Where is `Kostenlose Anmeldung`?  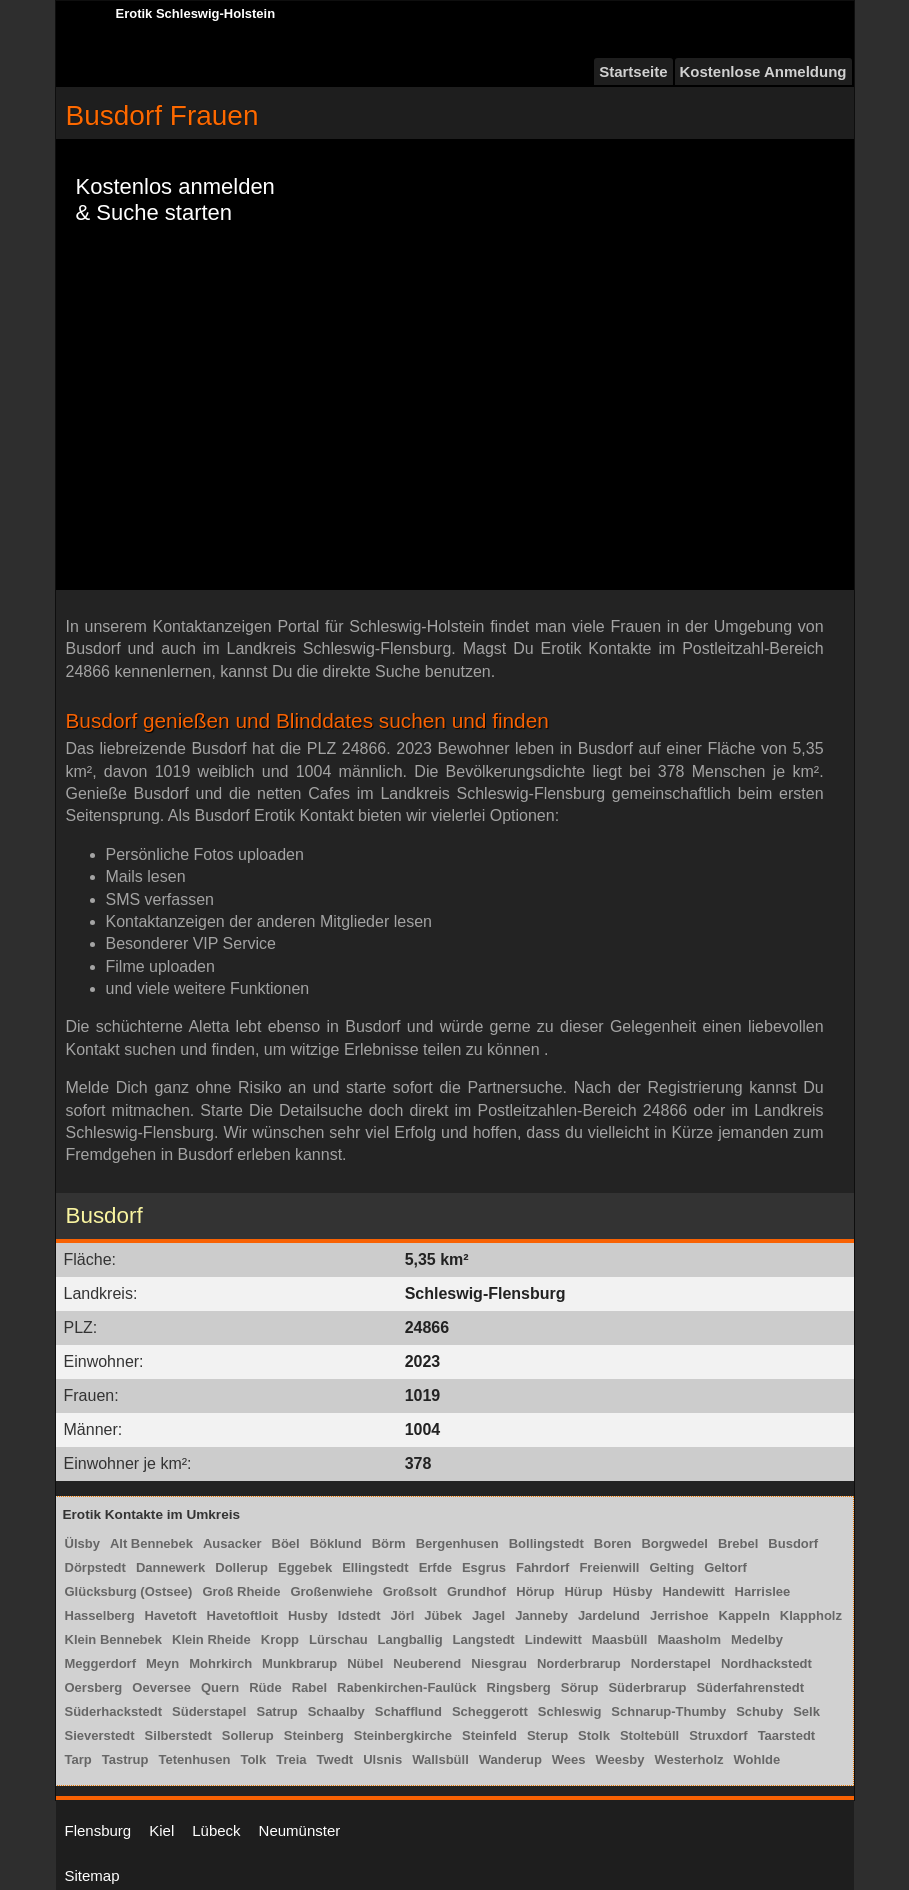 Kostenlose Anmeldung is located at coordinates (763, 71).